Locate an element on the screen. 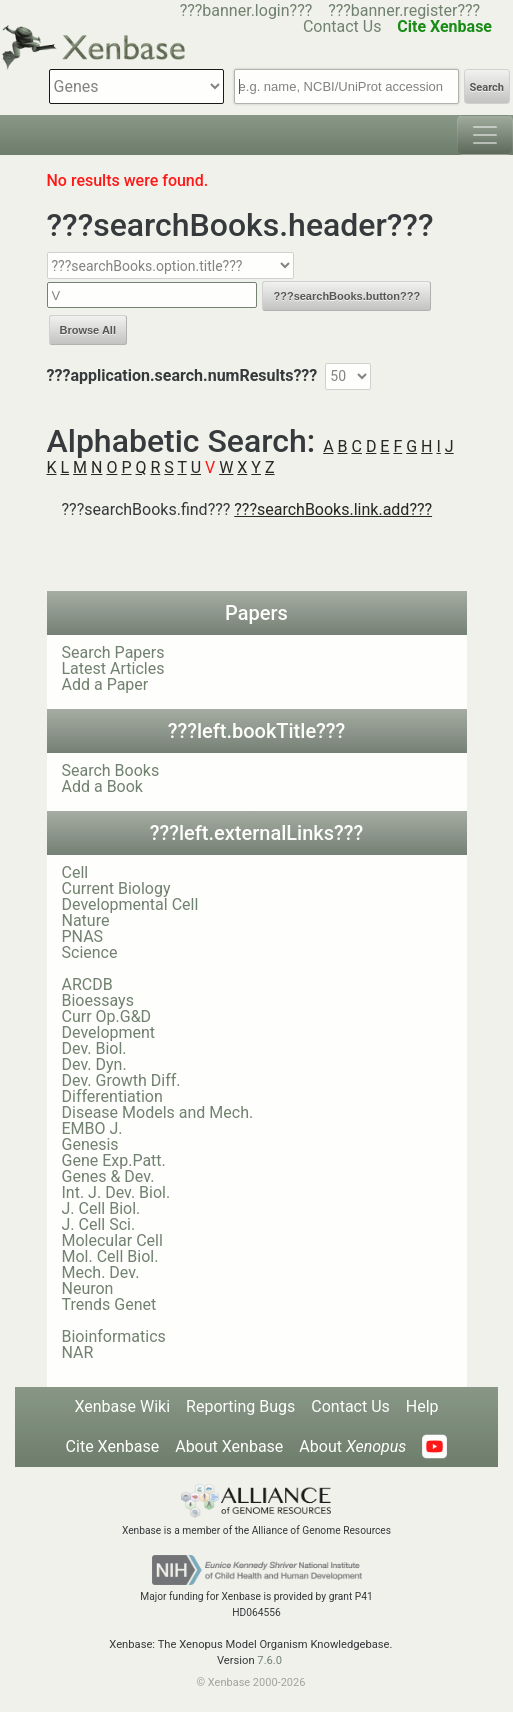  Nature is located at coordinates (86, 920).